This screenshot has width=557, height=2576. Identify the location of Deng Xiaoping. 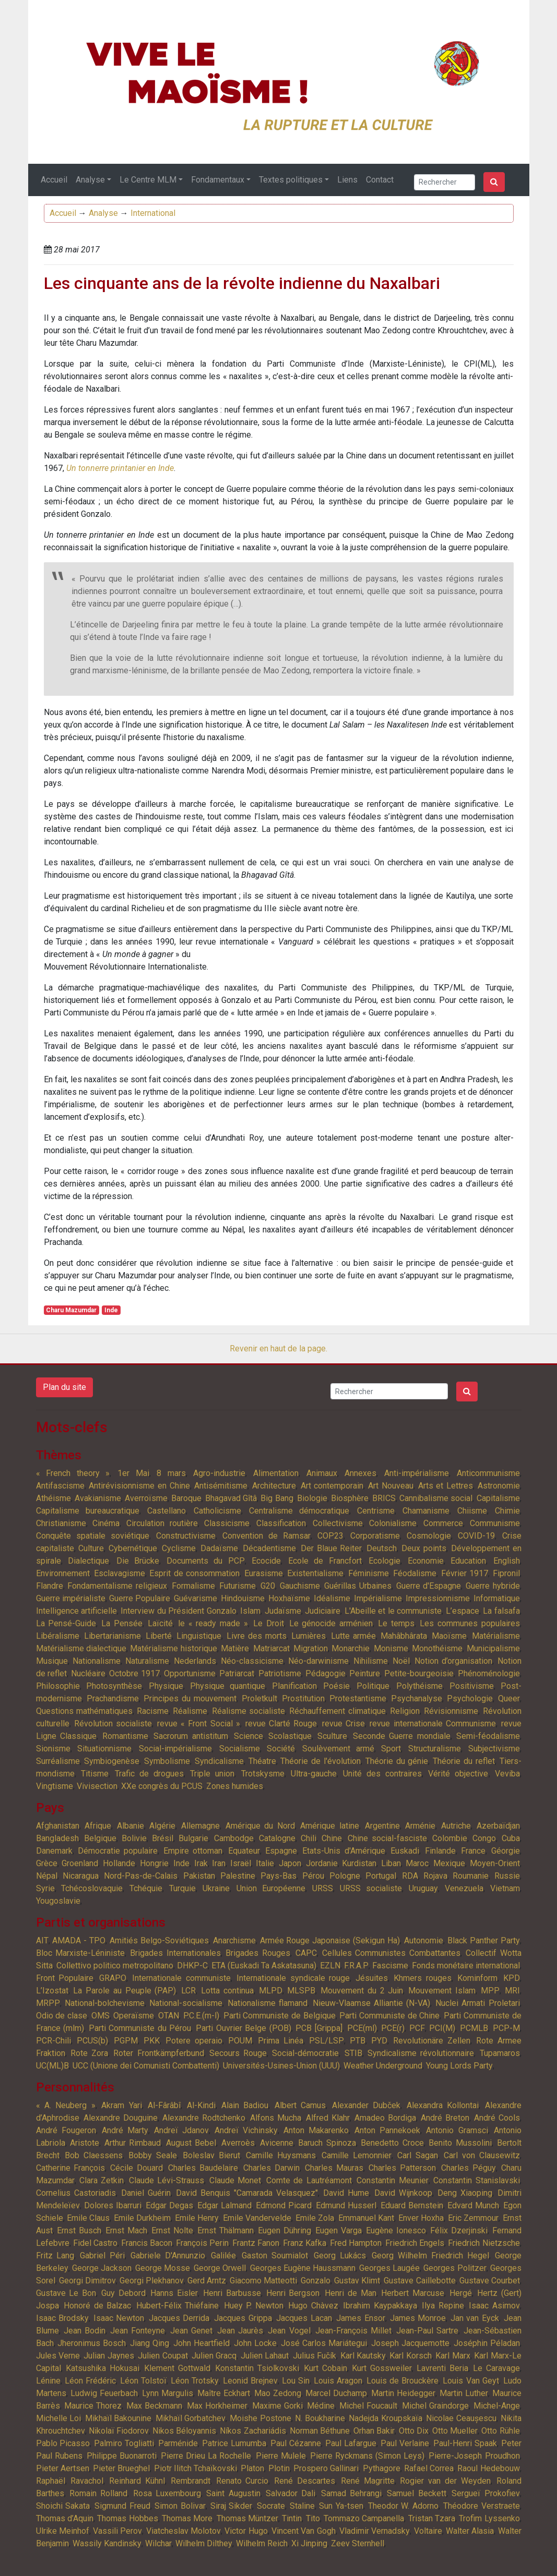
(464, 2193).